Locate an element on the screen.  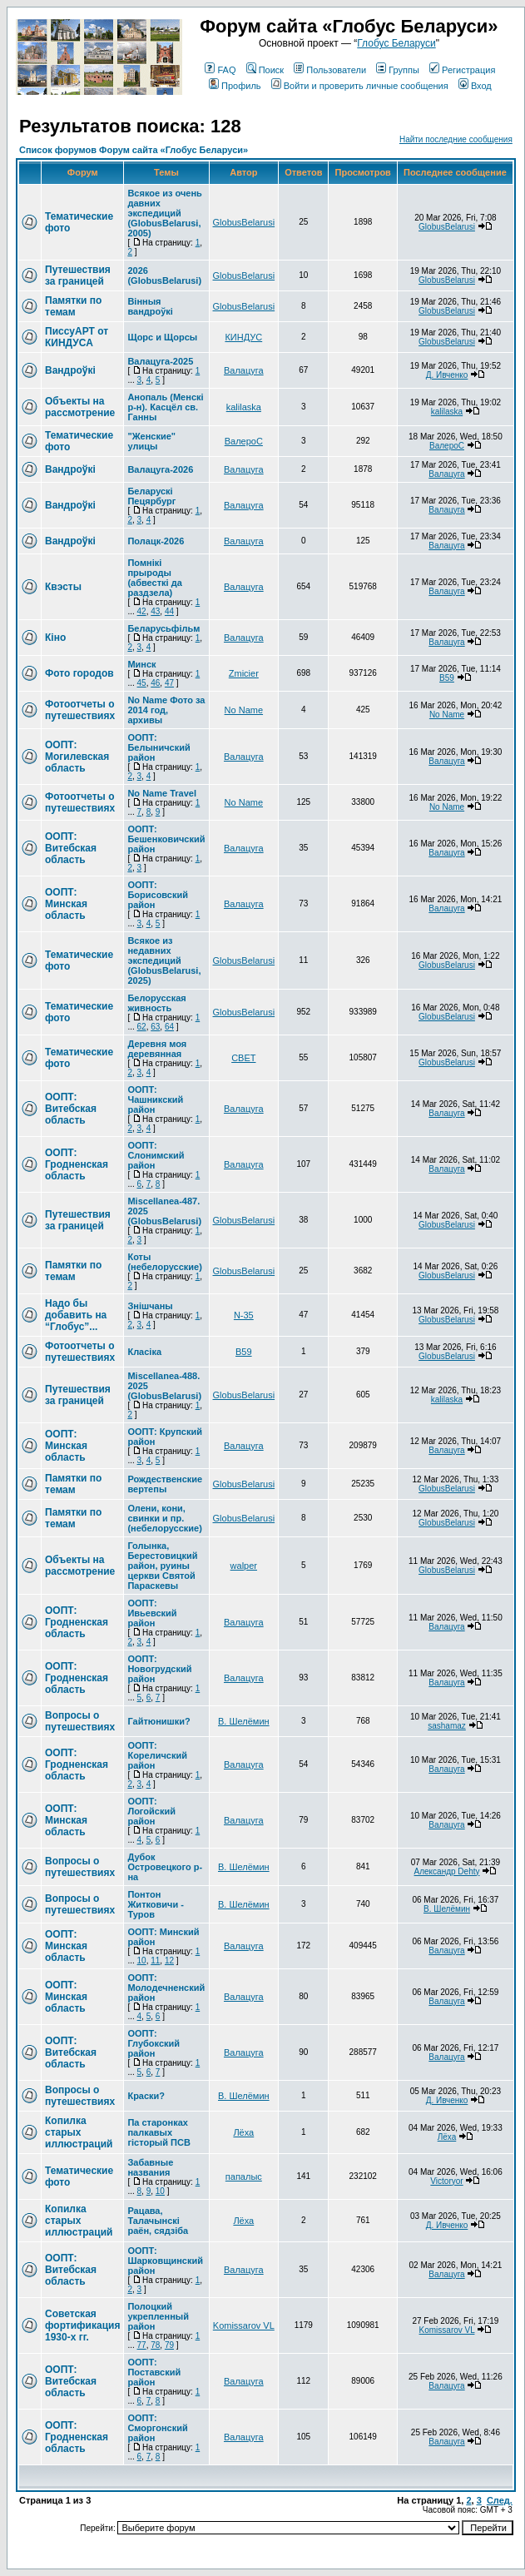
Вінныя вандроўкі is located at coordinates (149, 306).